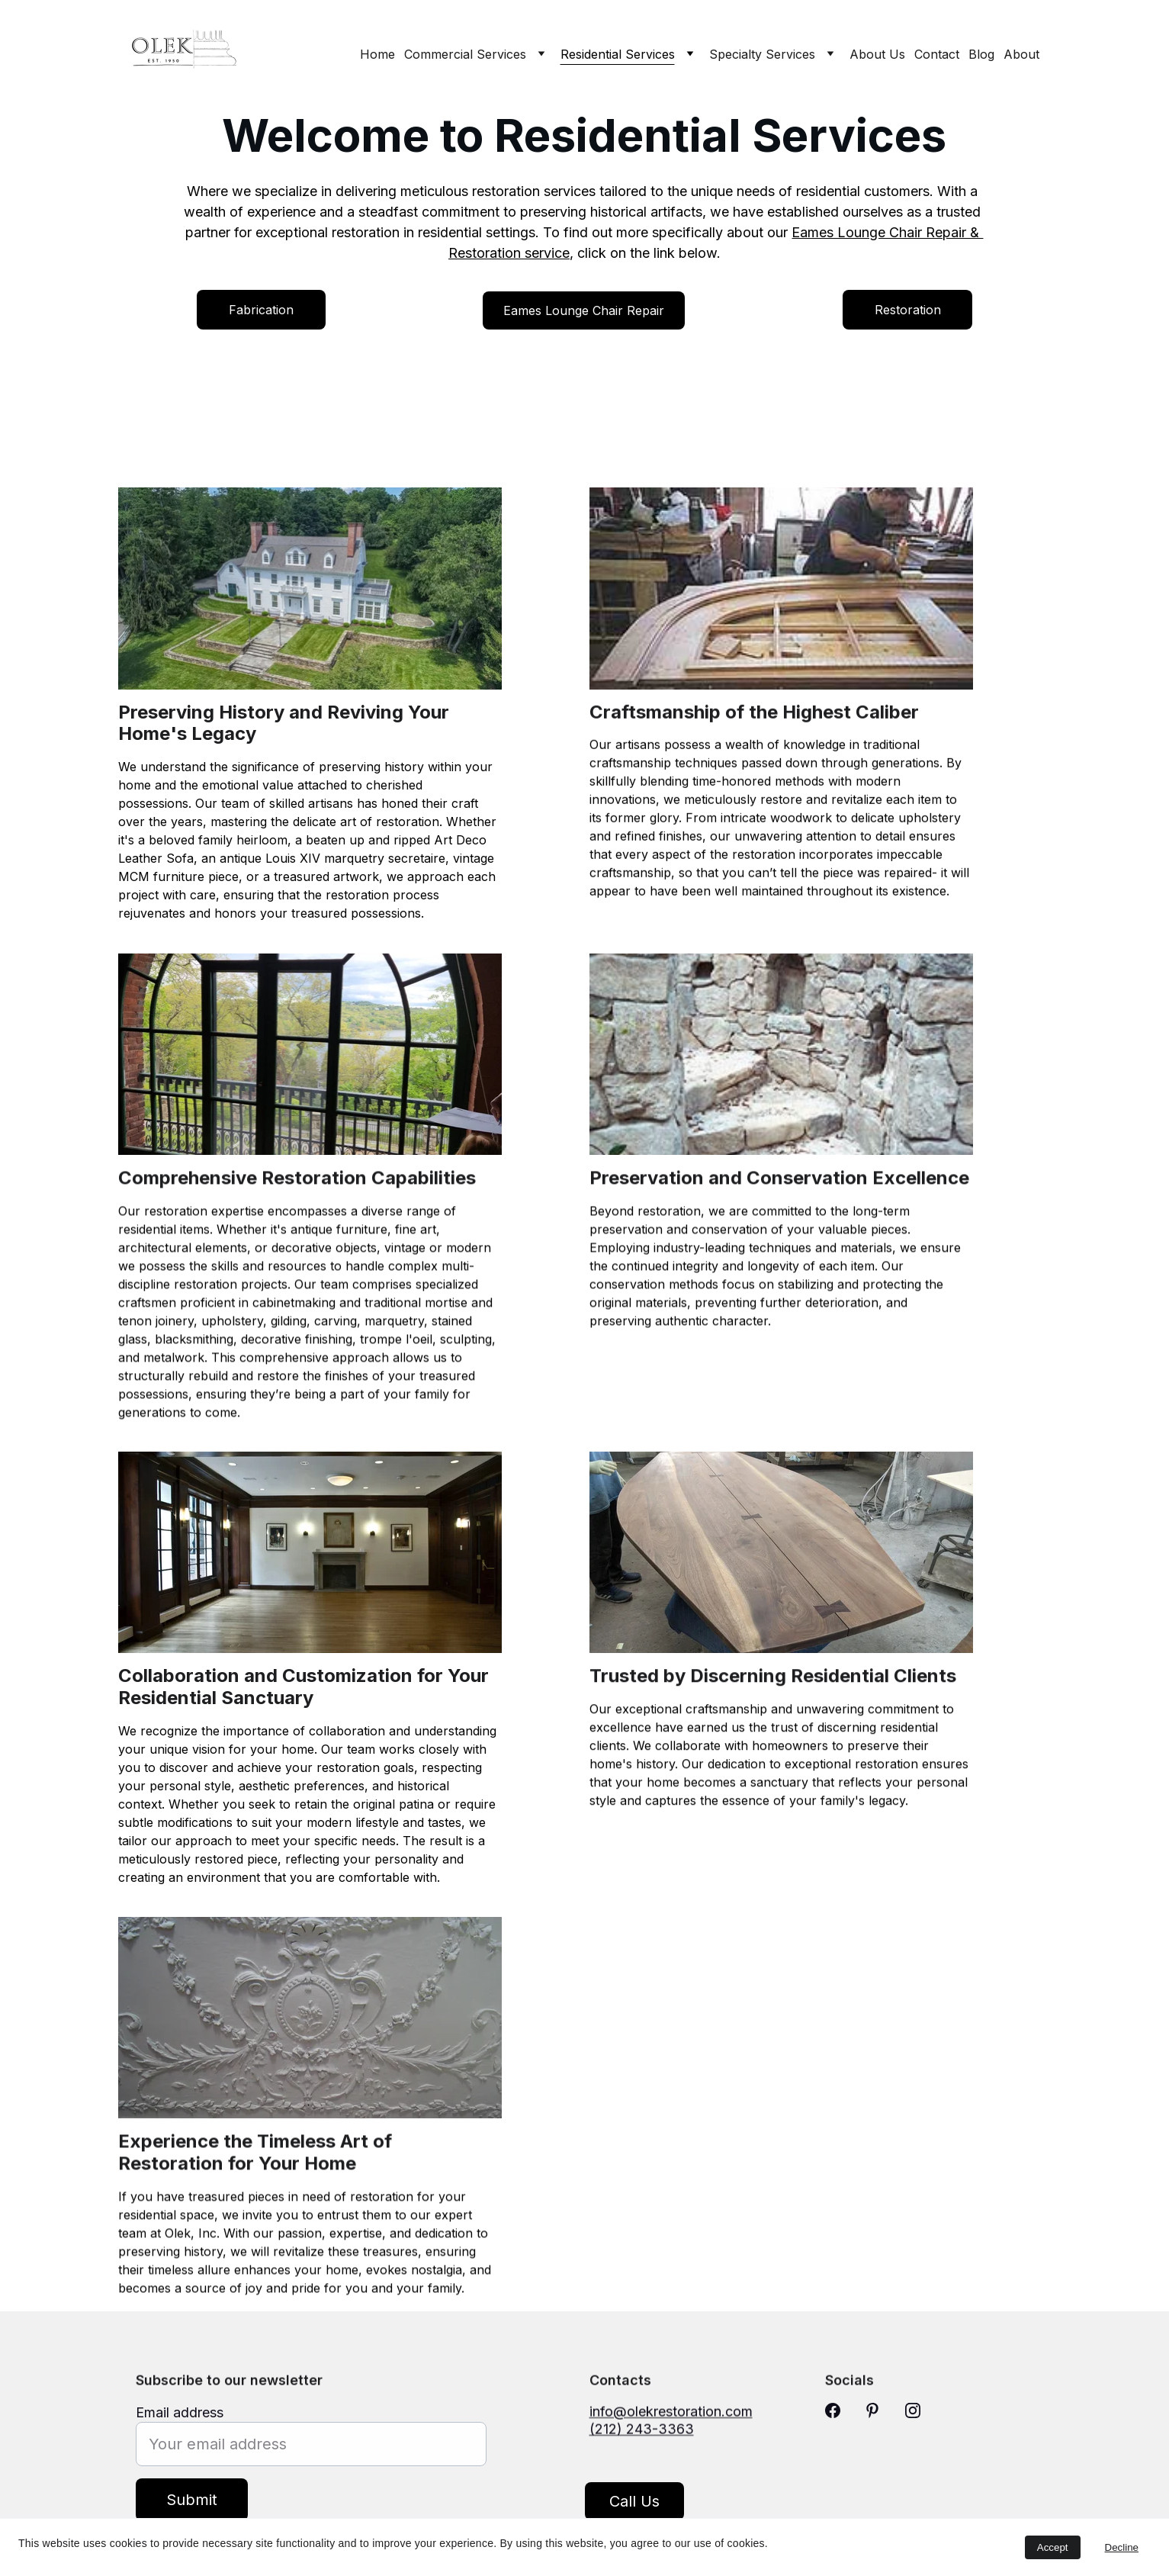  What do you see at coordinates (1121, 2547) in the screenshot?
I see `Decline` at bounding box center [1121, 2547].